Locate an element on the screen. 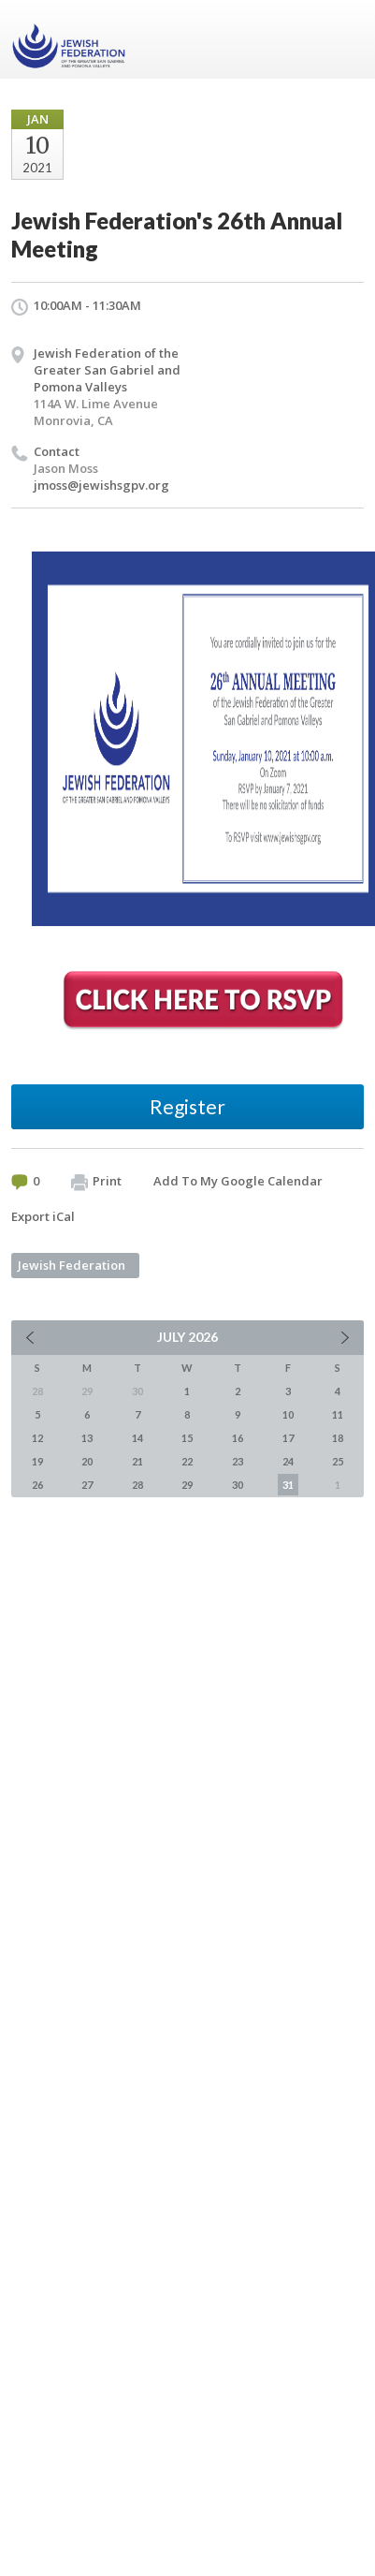  11 is located at coordinates (337, 1414).